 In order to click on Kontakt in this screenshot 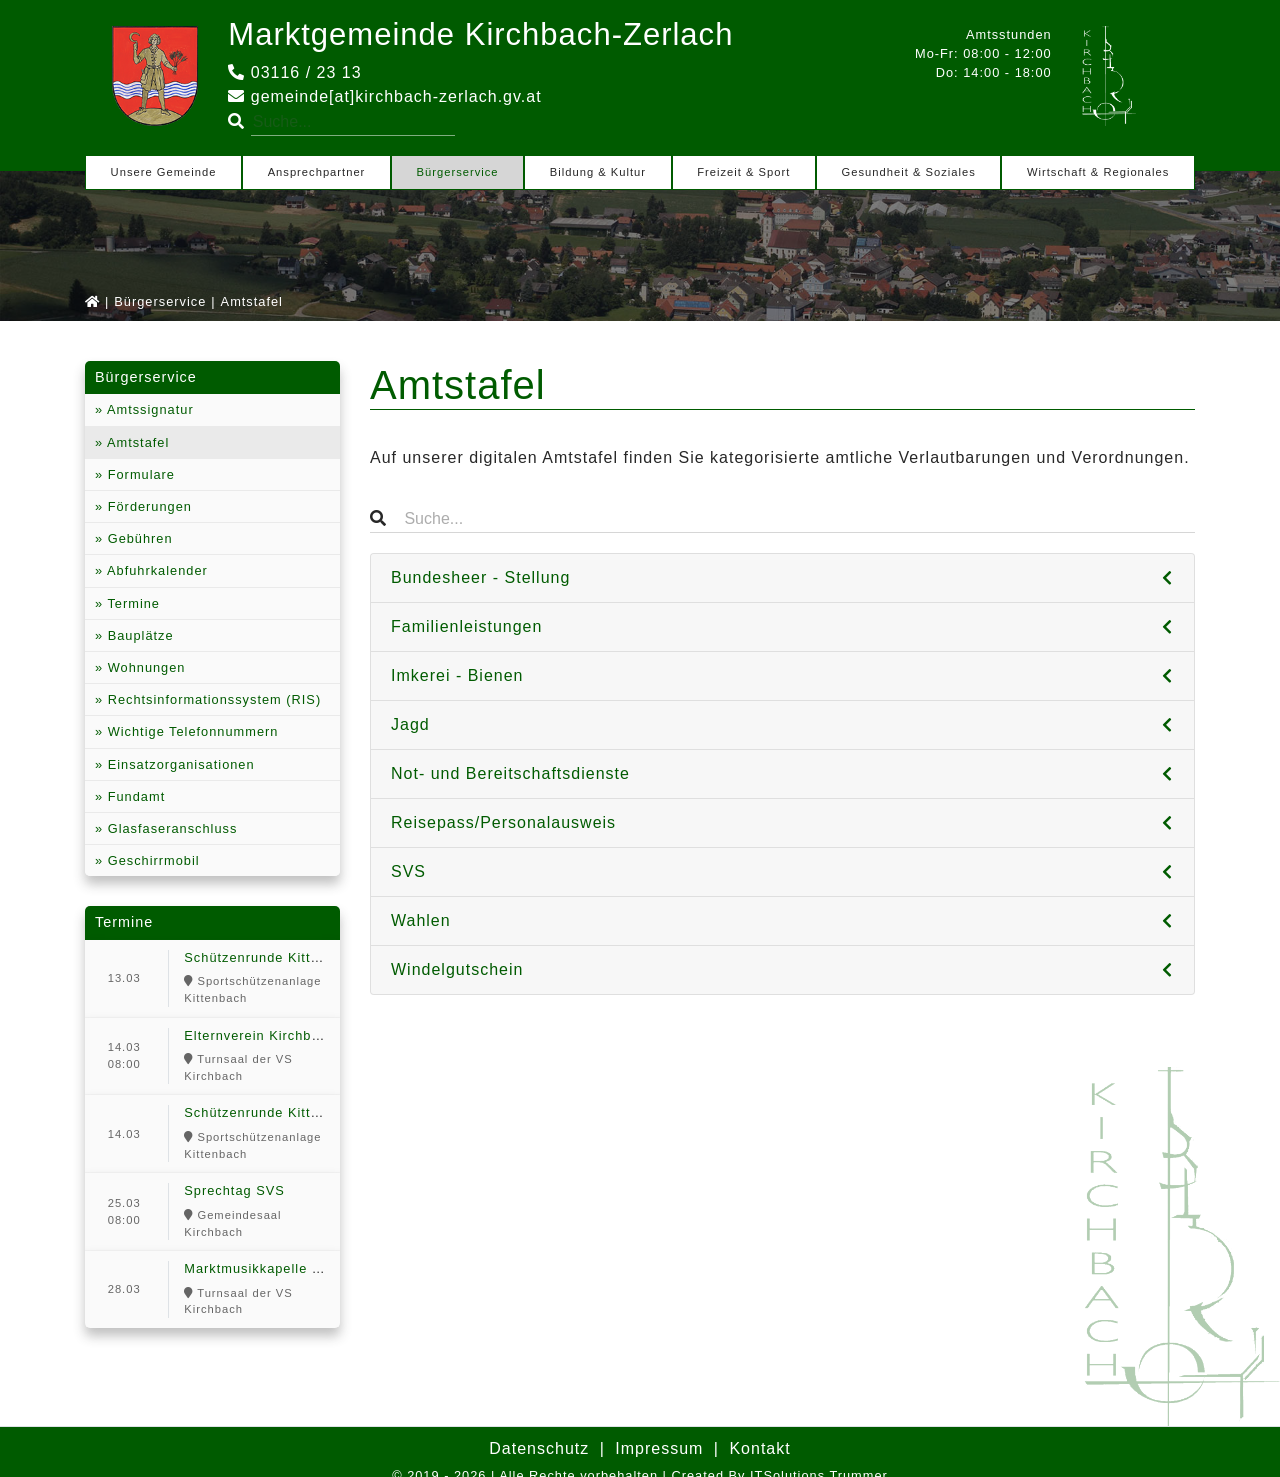, I will do `click(759, 1448)`.